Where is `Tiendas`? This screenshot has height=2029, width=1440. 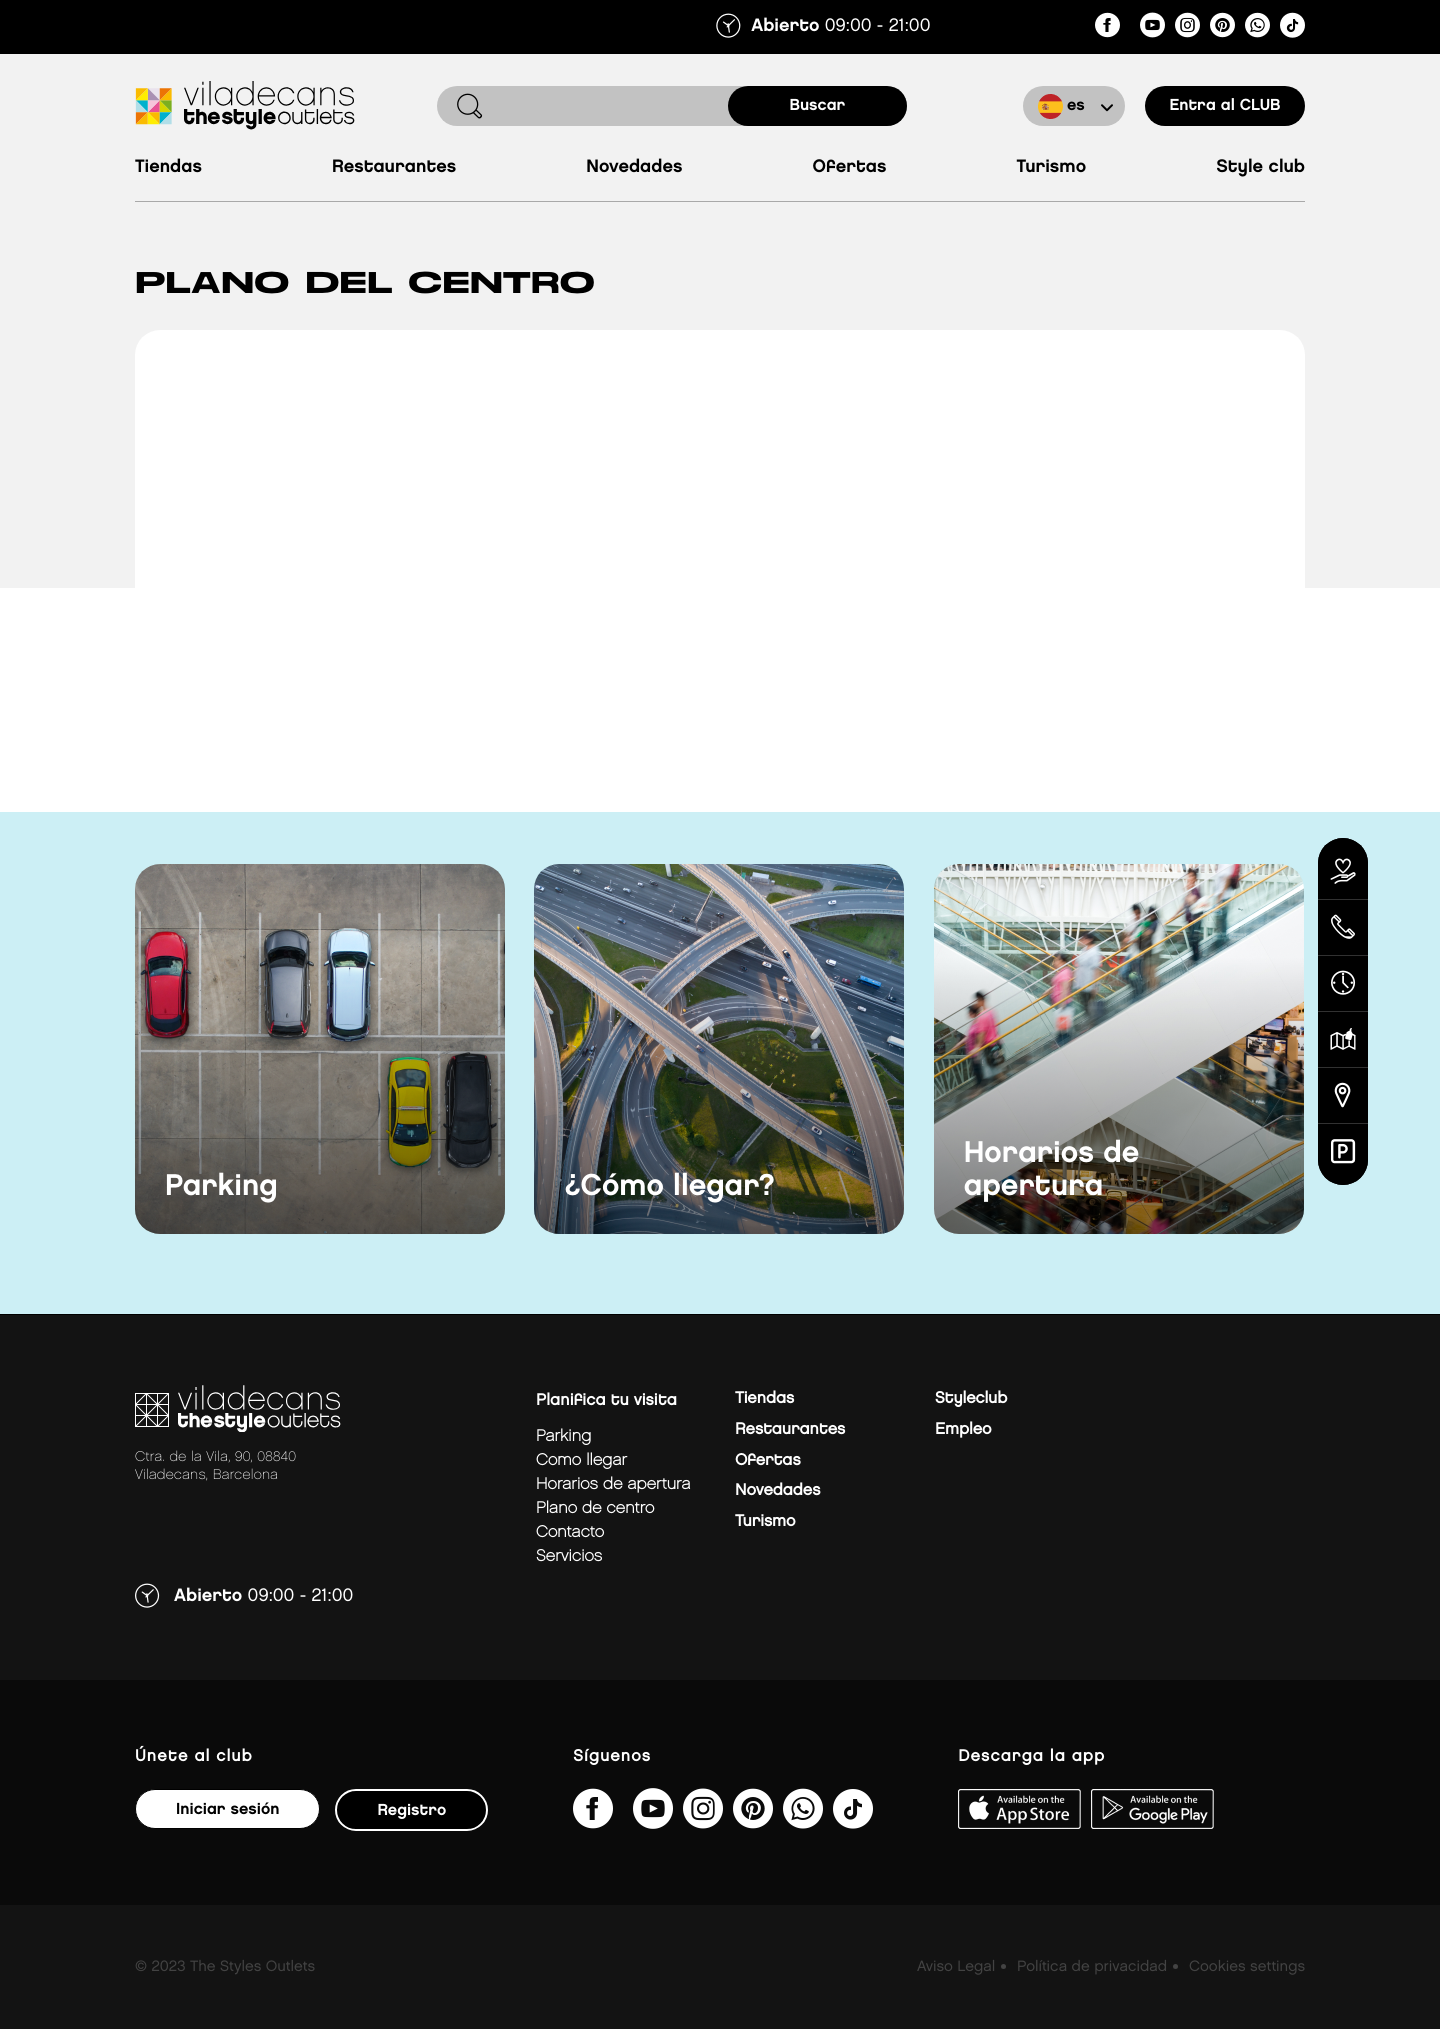 Tiendas is located at coordinates (168, 167).